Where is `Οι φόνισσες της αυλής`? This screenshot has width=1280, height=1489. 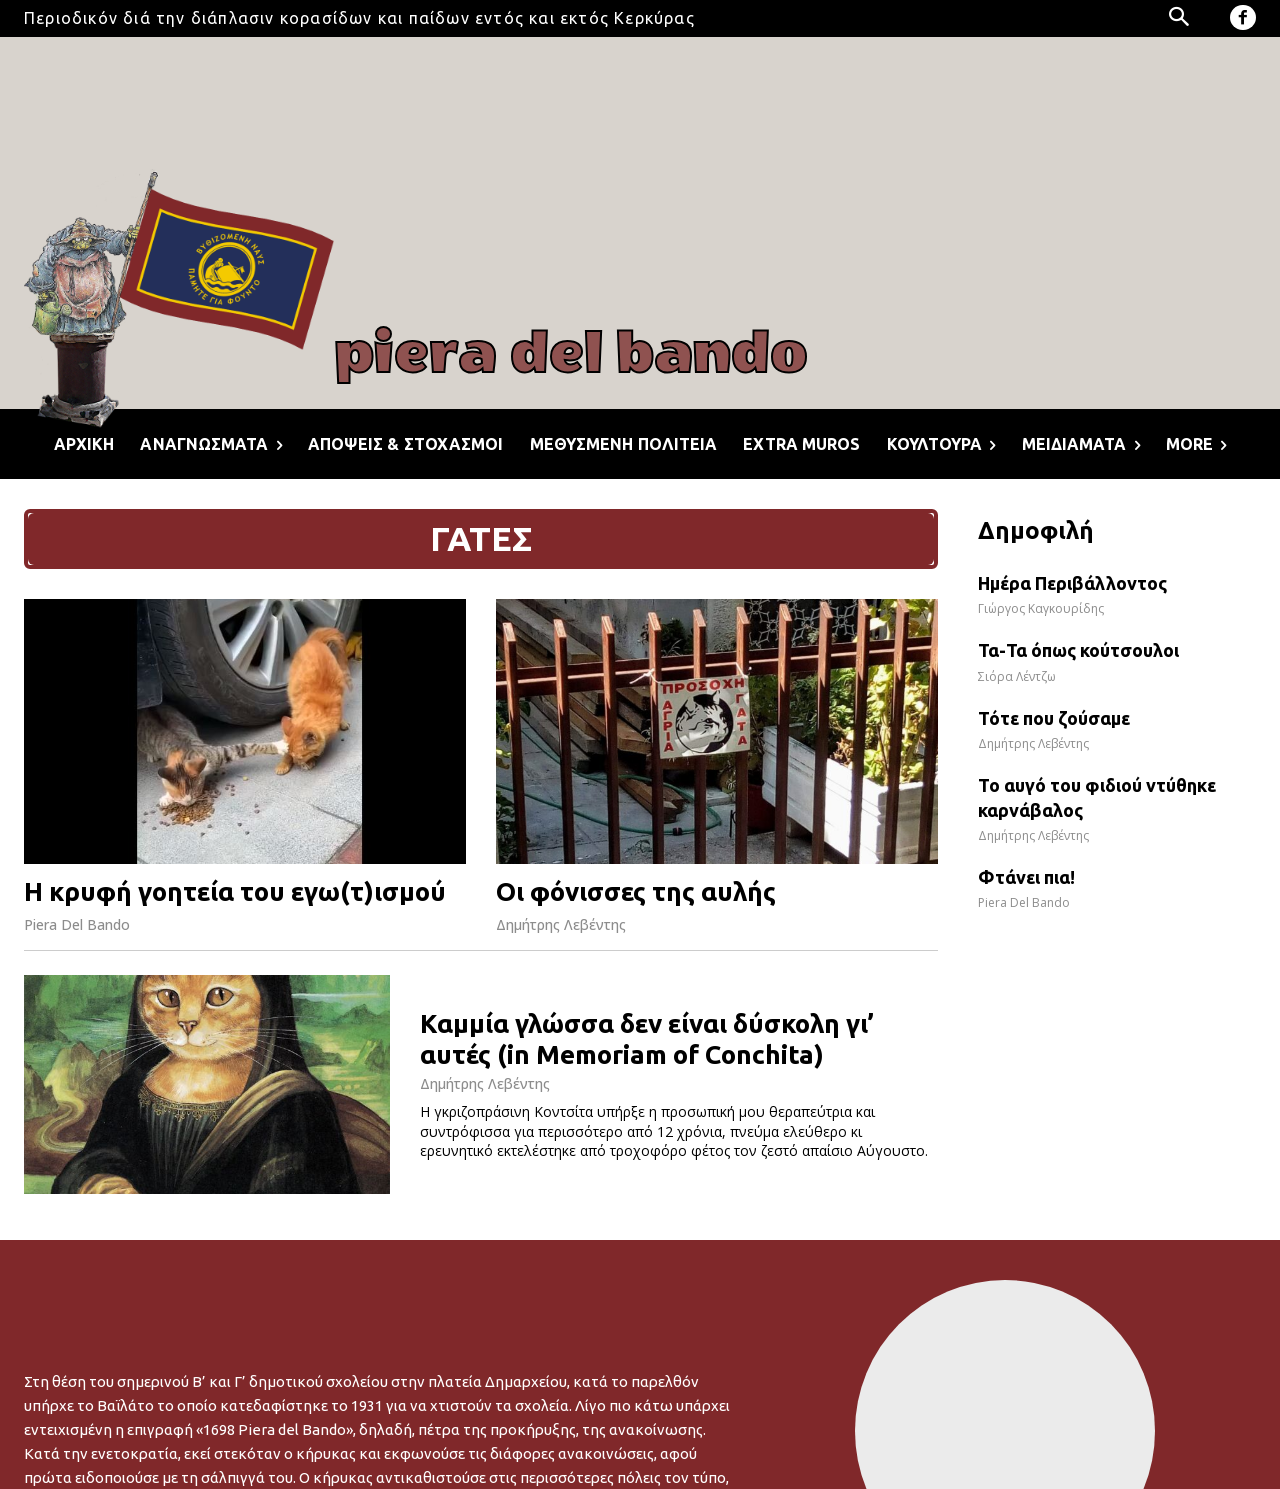
Οι φόνισσες της αυλής is located at coordinates (636, 891).